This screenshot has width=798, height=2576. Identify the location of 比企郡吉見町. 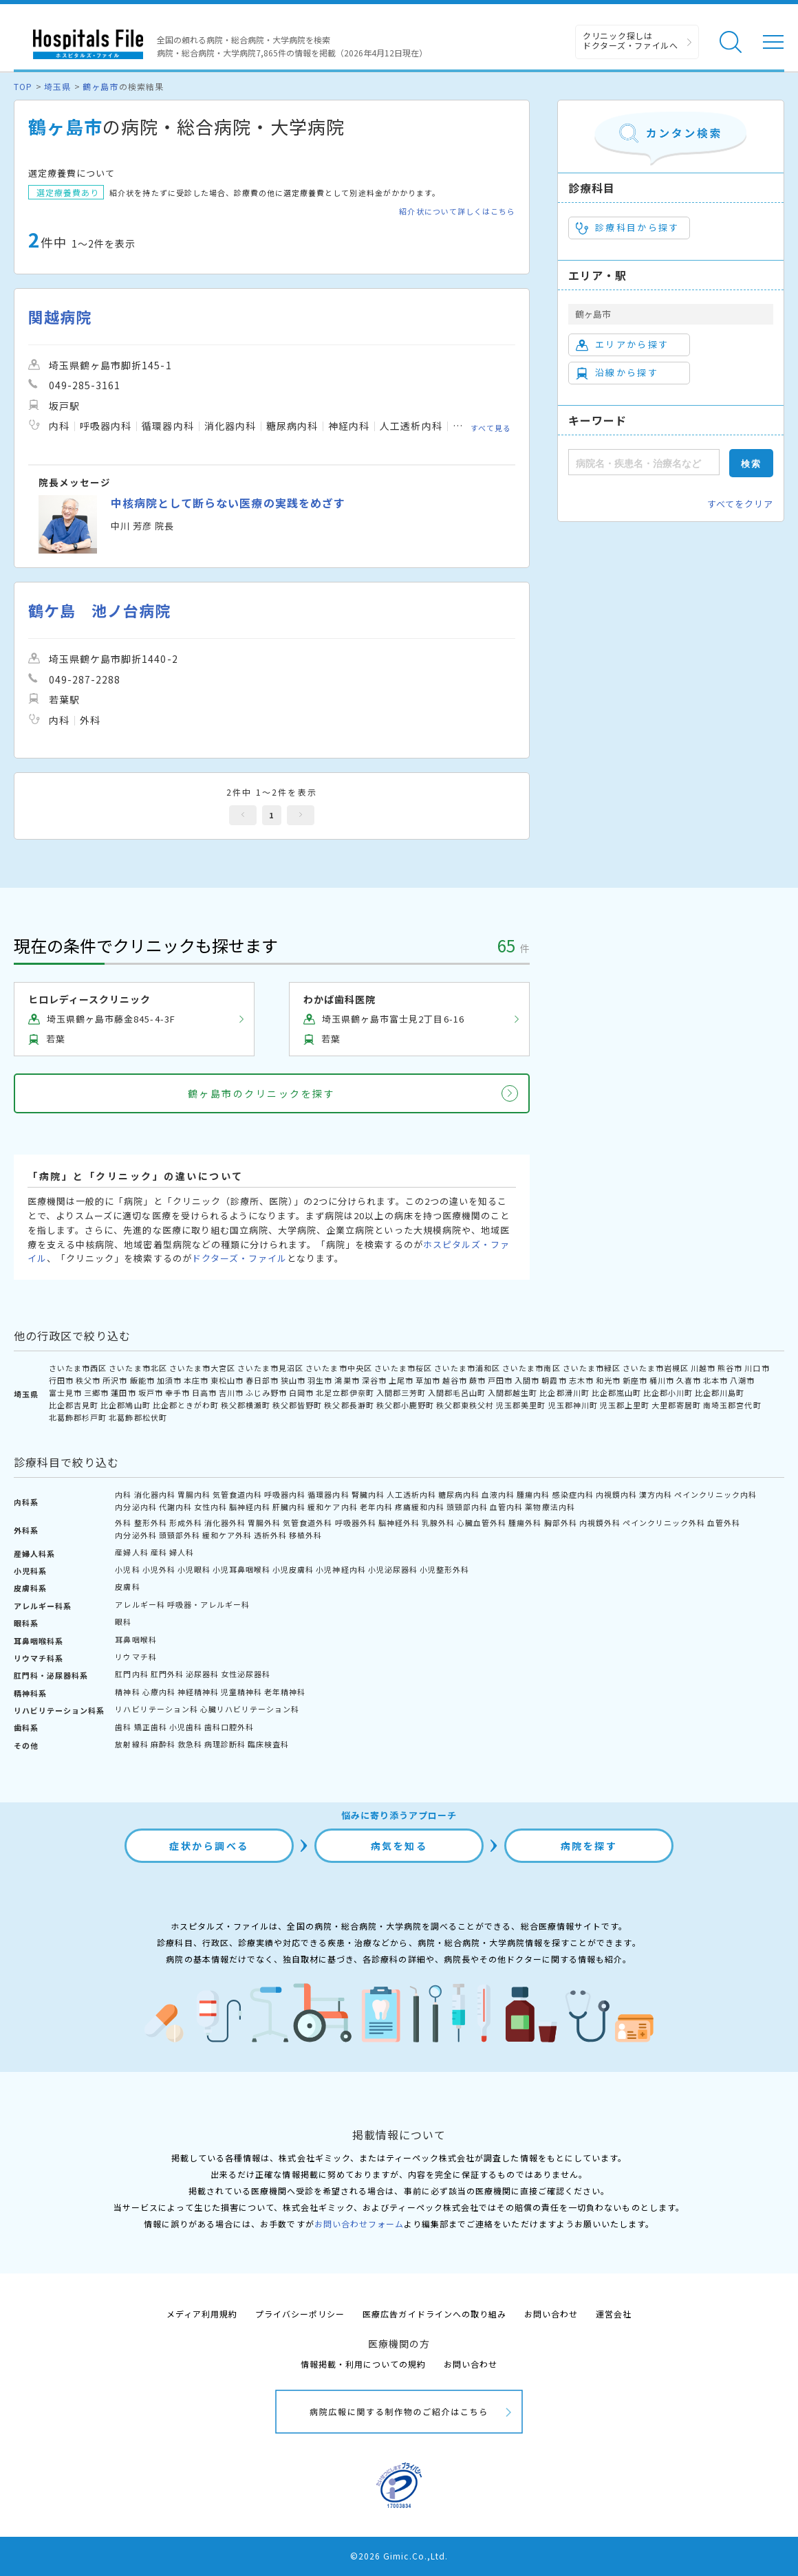
(73, 1404).